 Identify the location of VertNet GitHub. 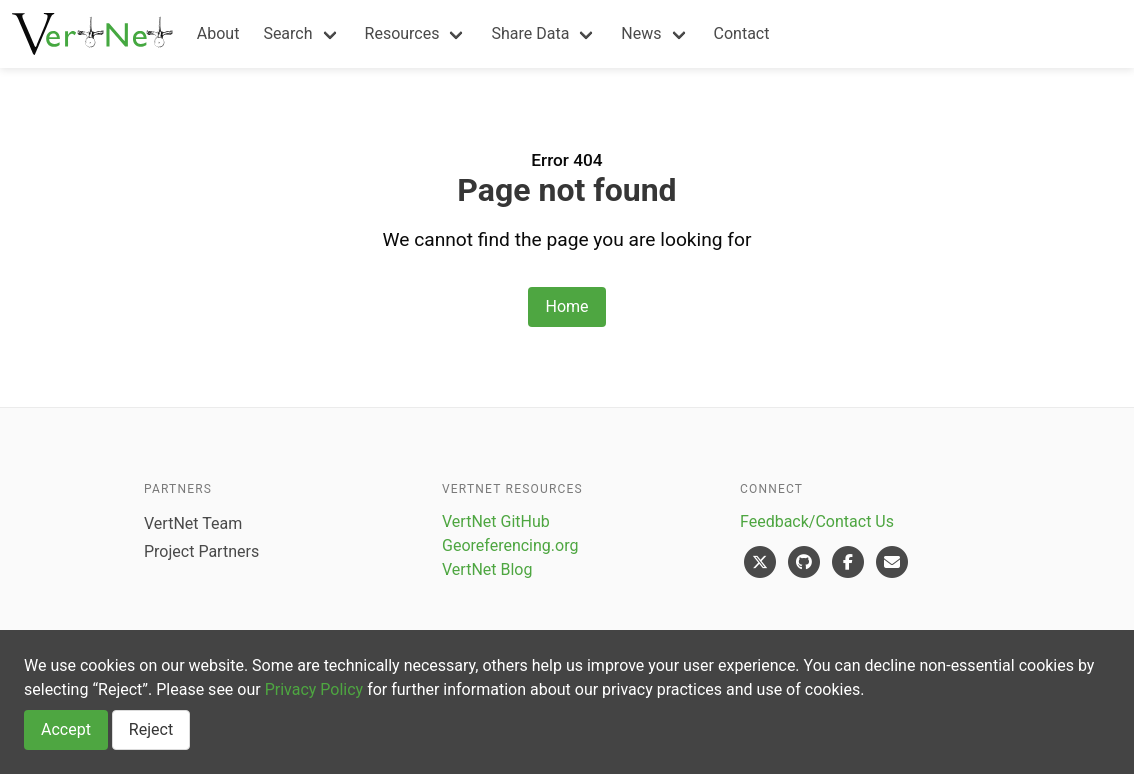
(496, 521).